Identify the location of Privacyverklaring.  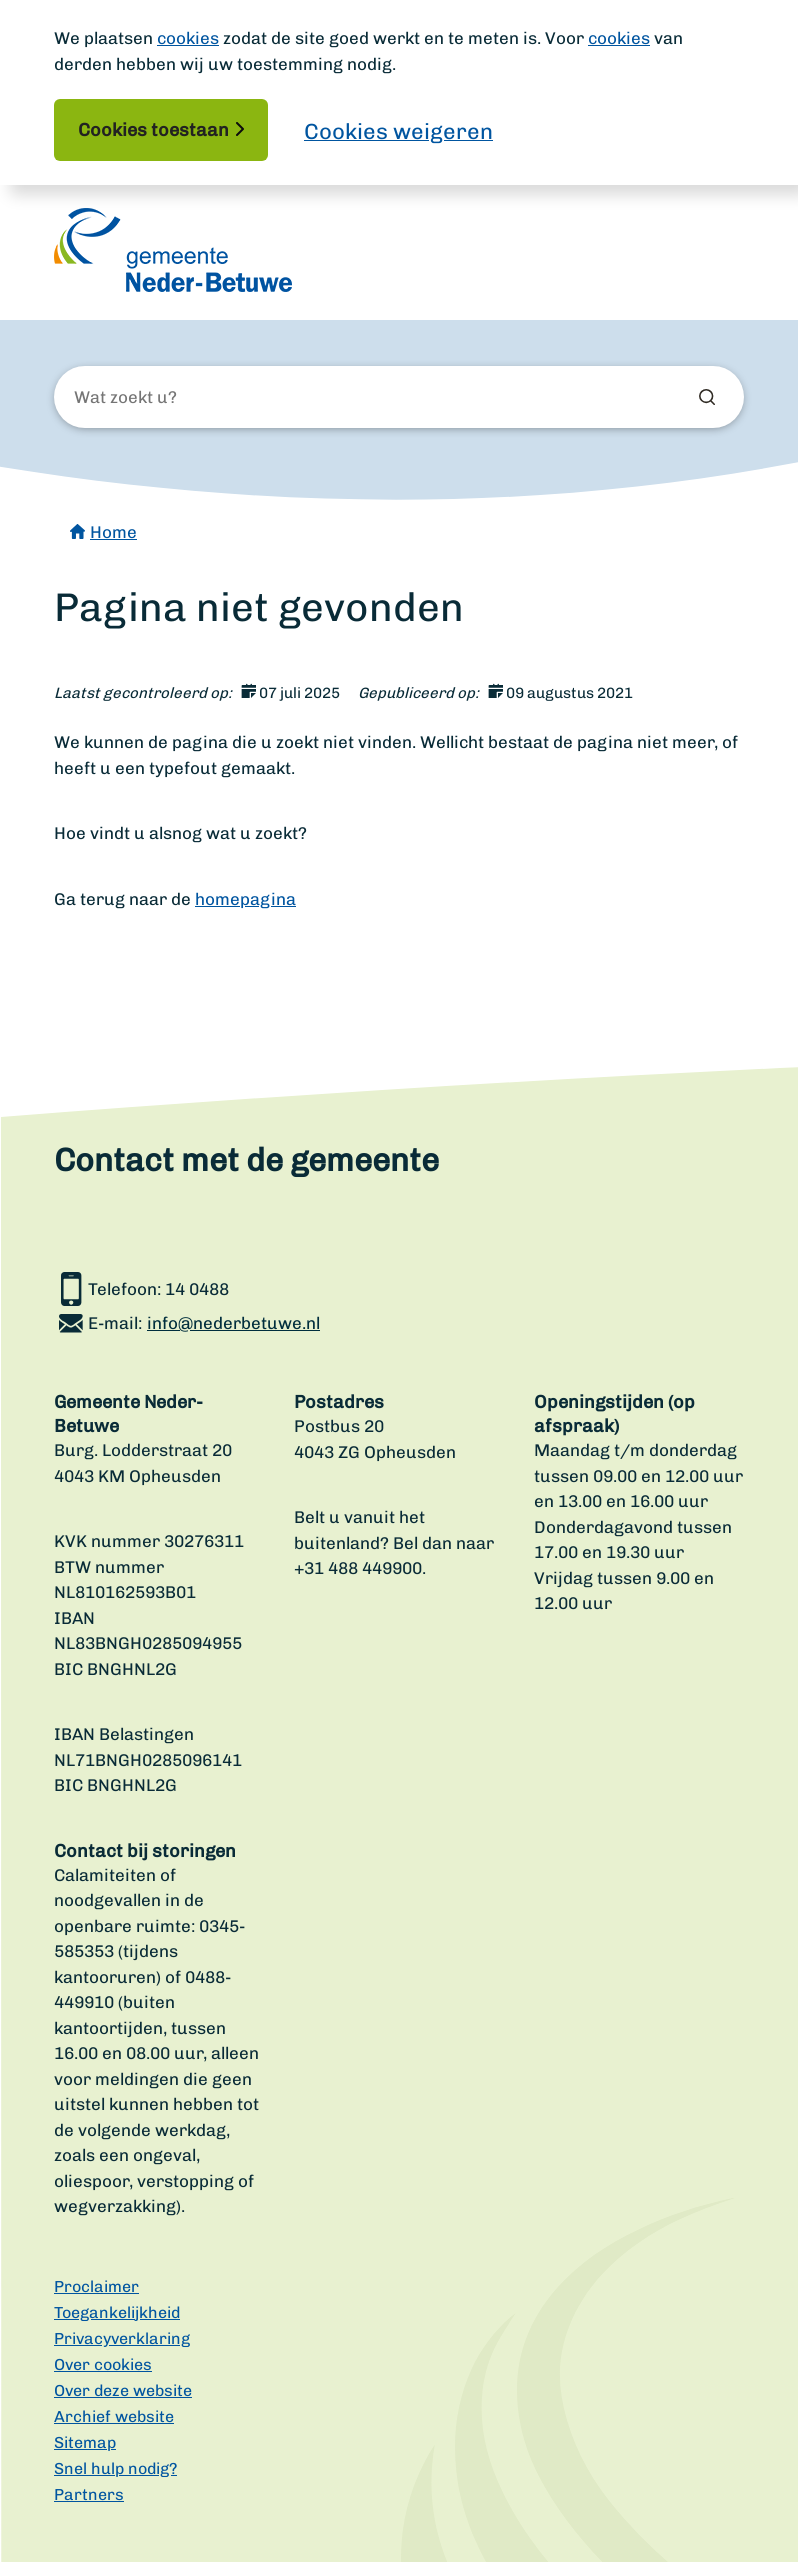
(122, 2338).